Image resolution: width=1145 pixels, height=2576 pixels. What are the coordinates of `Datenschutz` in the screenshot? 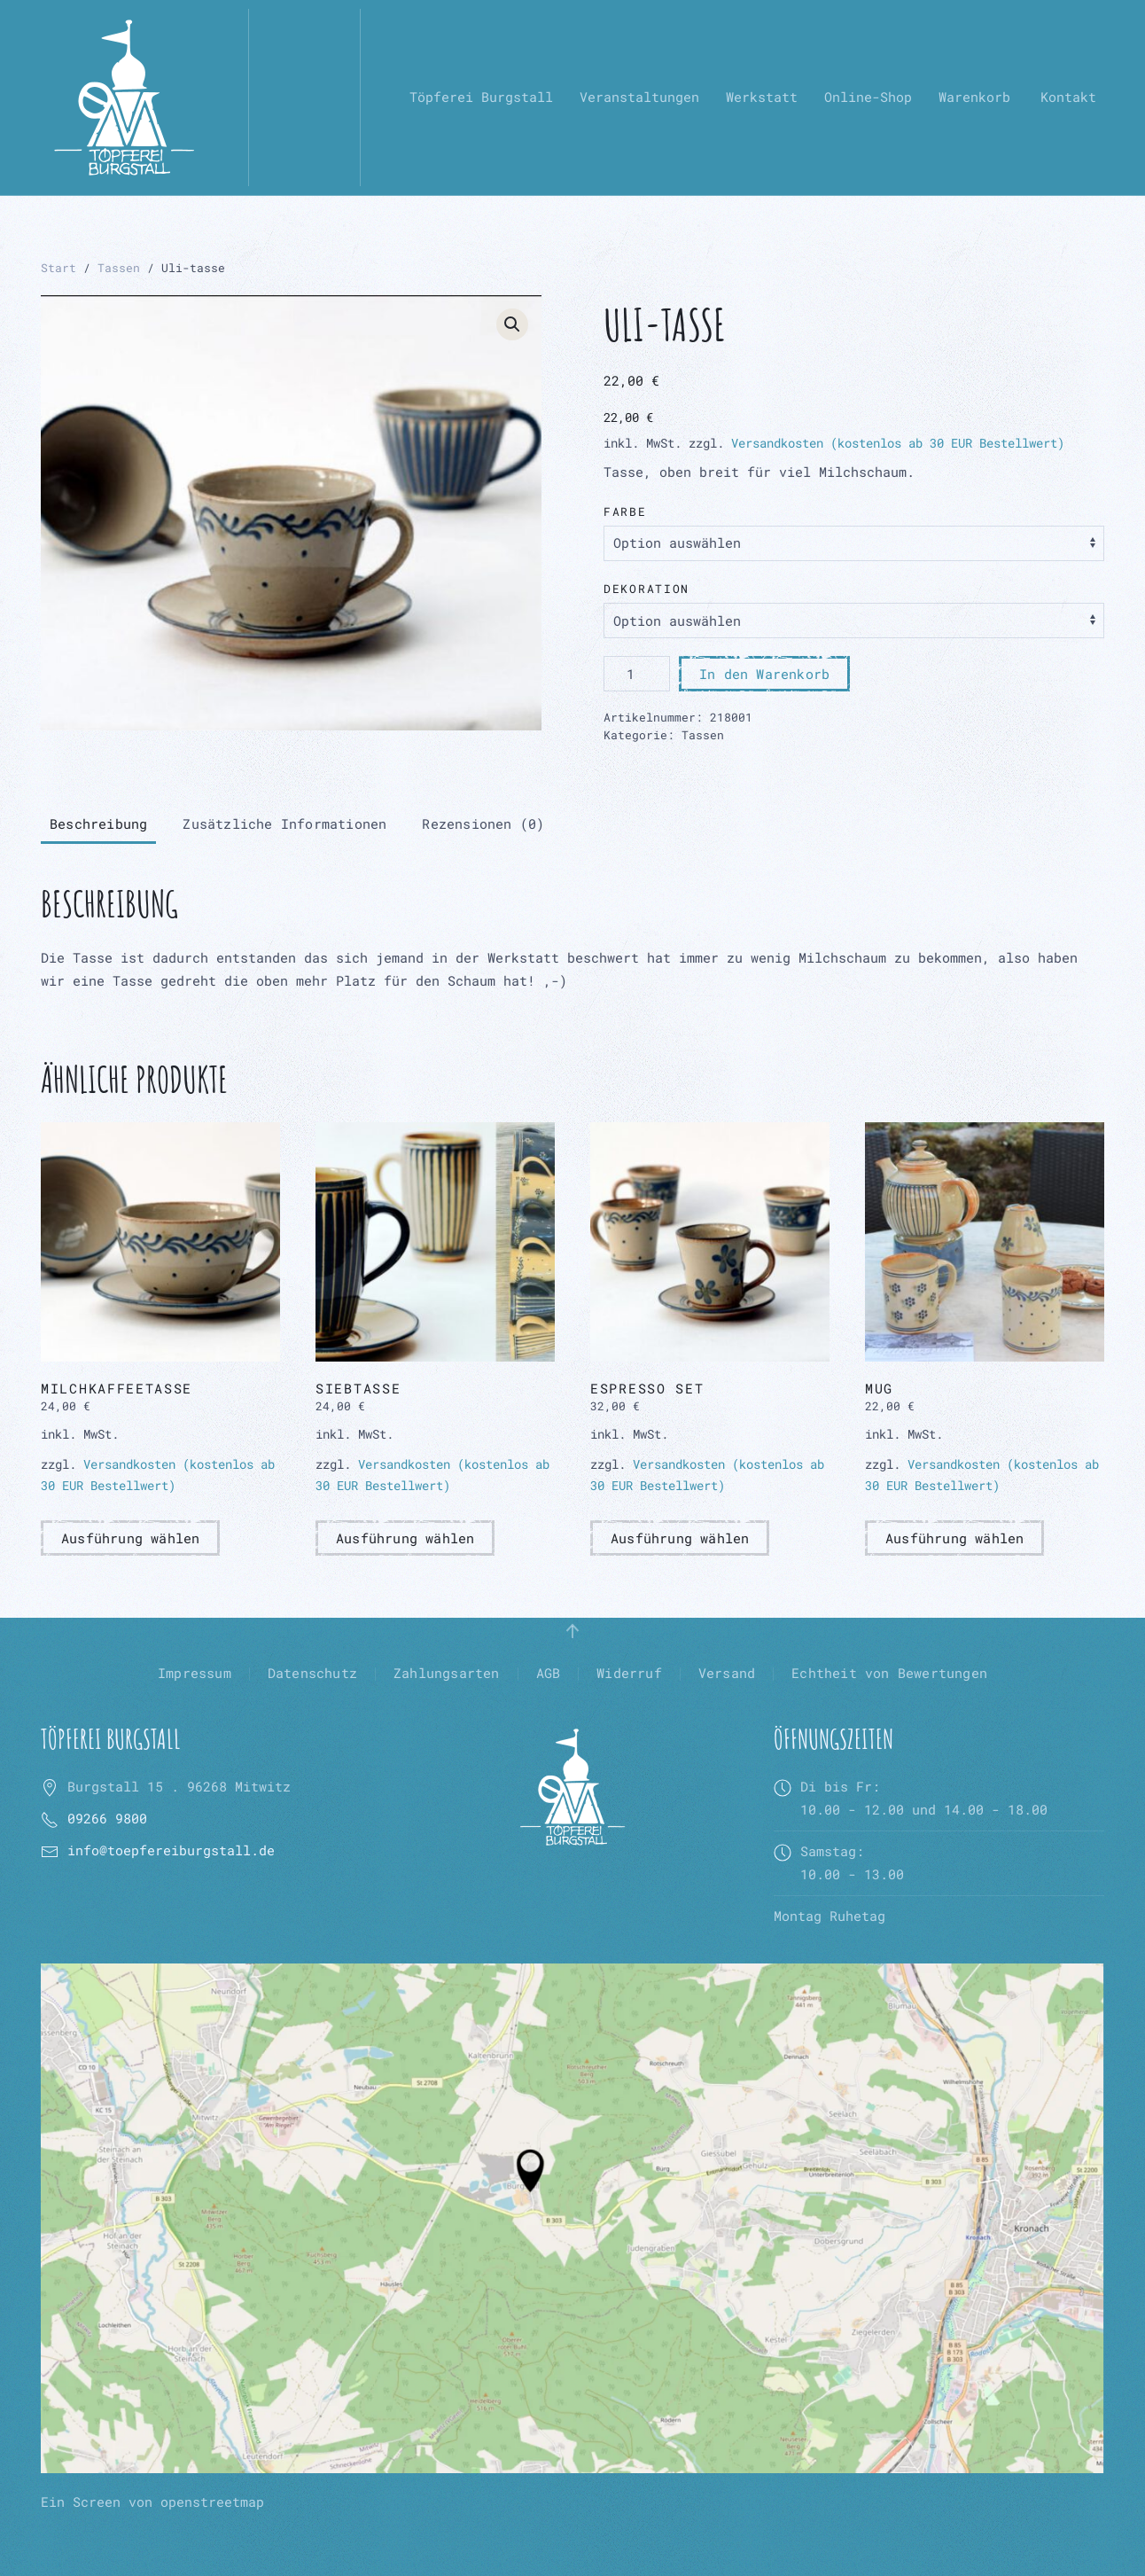 It's located at (312, 1673).